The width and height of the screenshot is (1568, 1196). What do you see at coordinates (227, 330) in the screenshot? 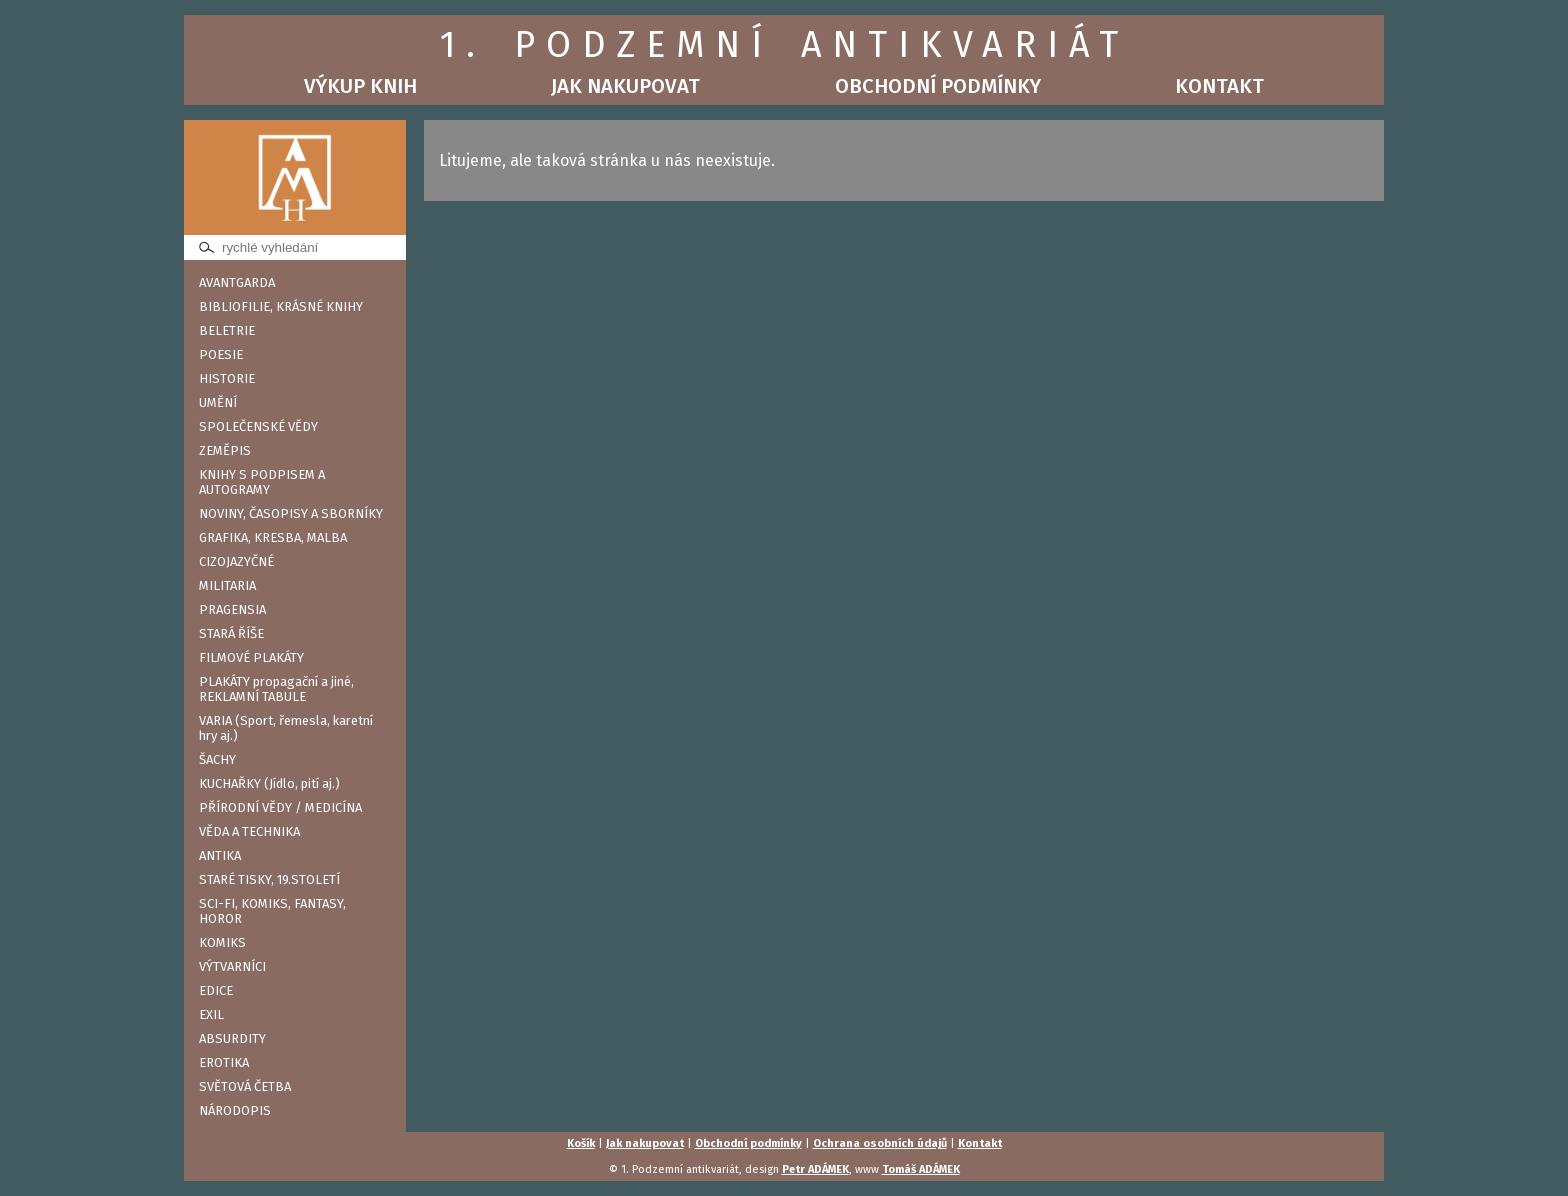
I see `BELETRIE` at bounding box center [227, 330].